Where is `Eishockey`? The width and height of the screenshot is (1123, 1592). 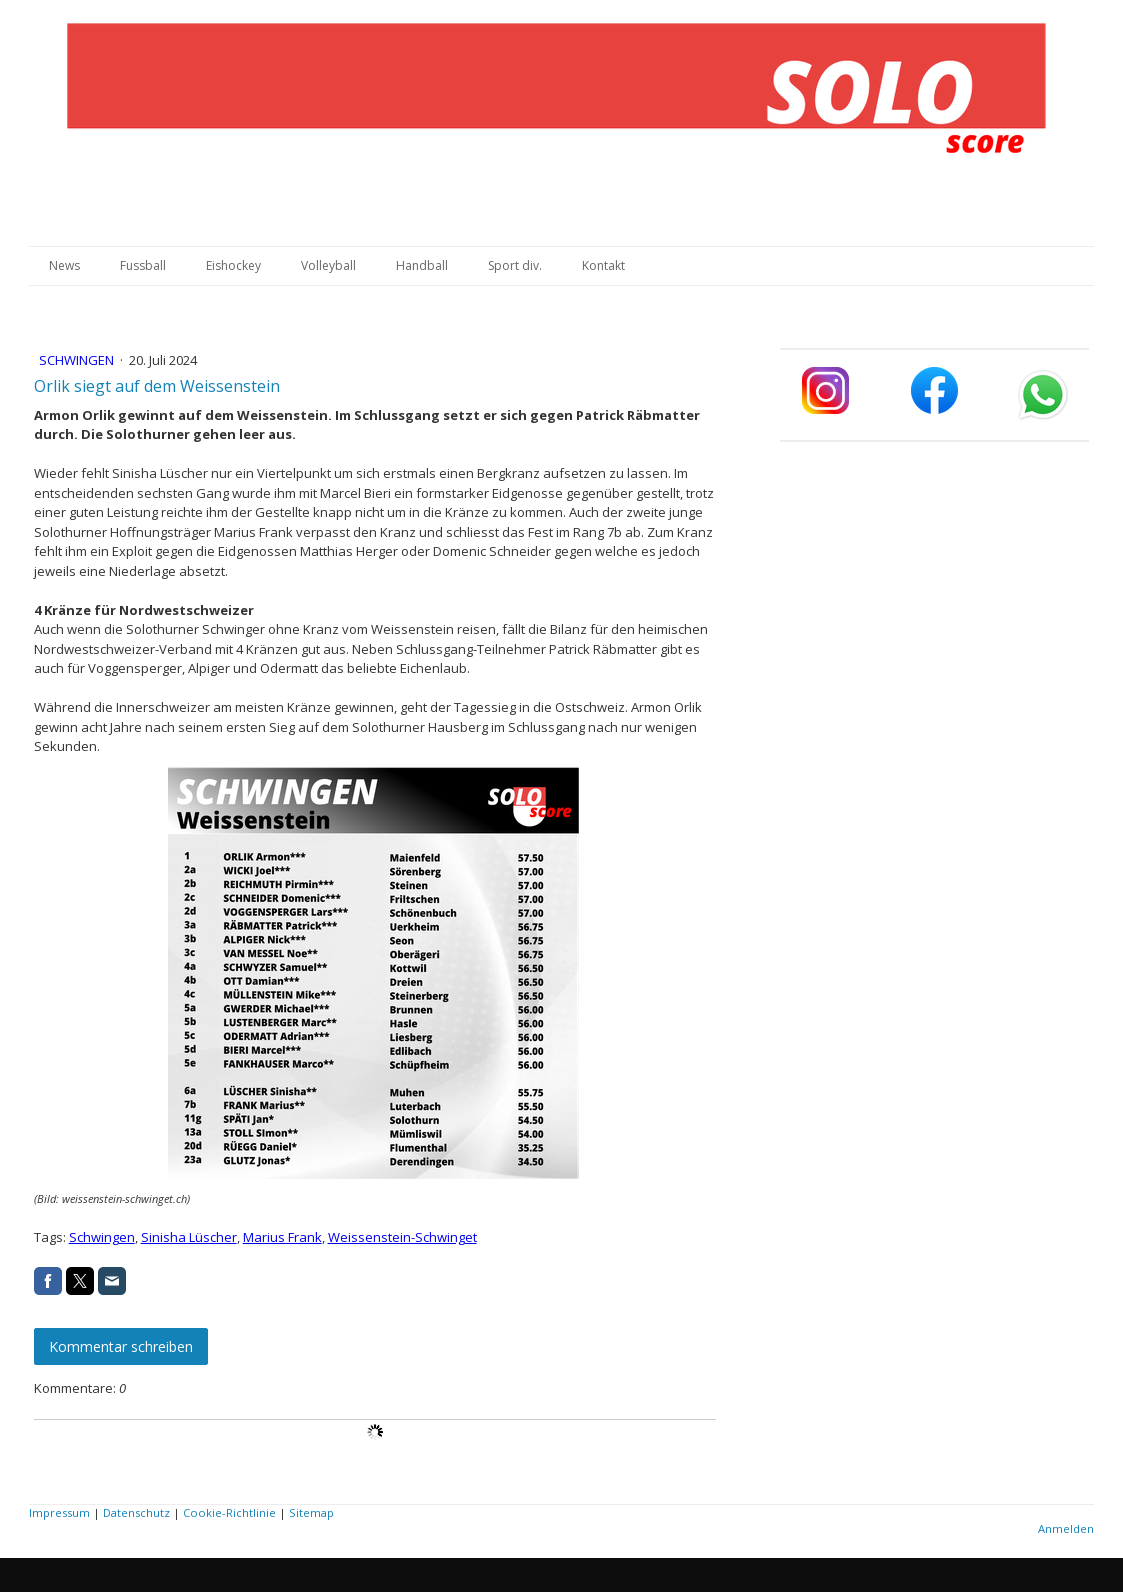 Eishockey is located at coordinates (233, 265).